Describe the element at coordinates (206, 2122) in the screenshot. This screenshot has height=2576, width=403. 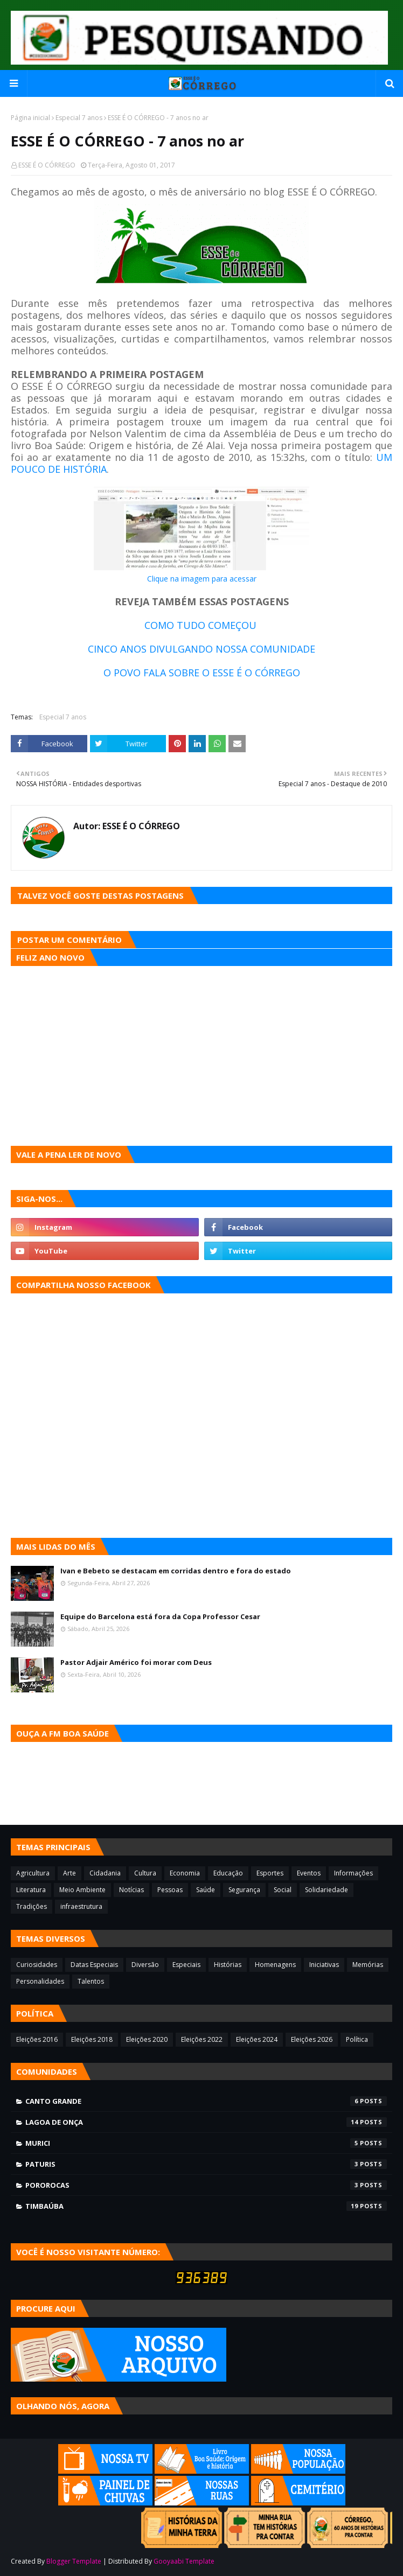
I see `Lagoa de Onça` at that location.